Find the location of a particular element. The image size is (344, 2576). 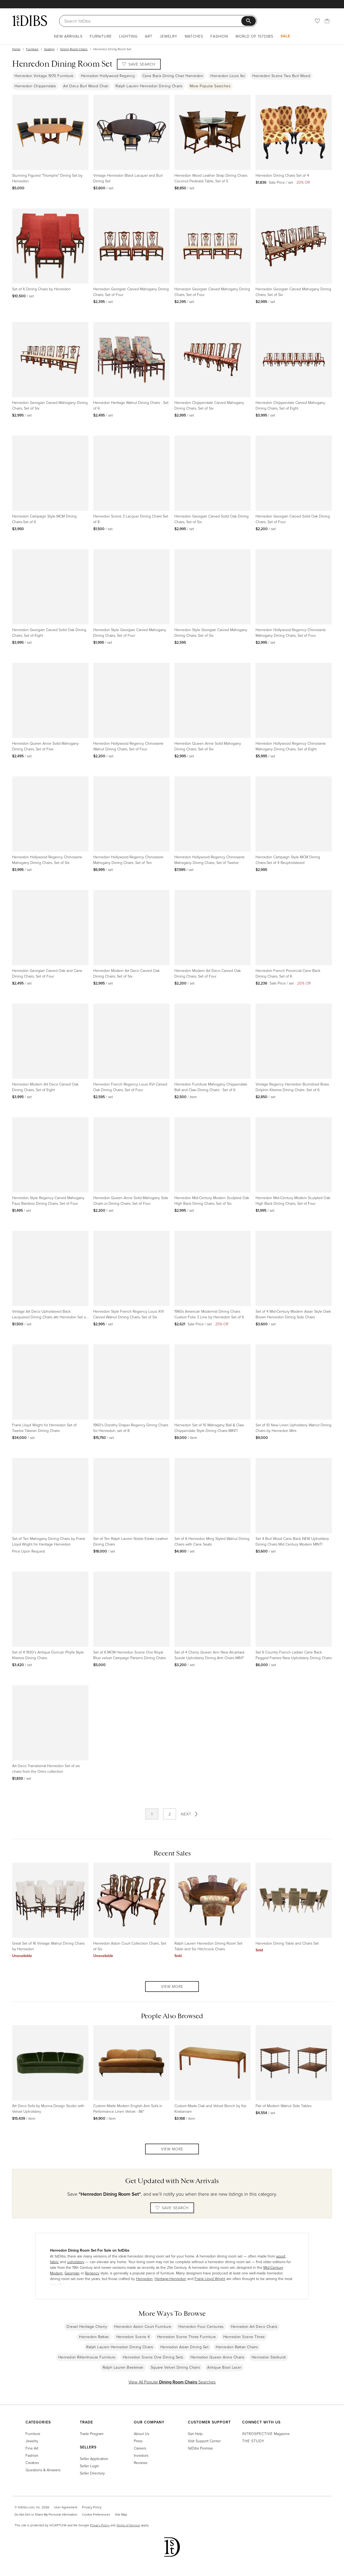

View All Popular Searches is located at coordinates (172, 2382).